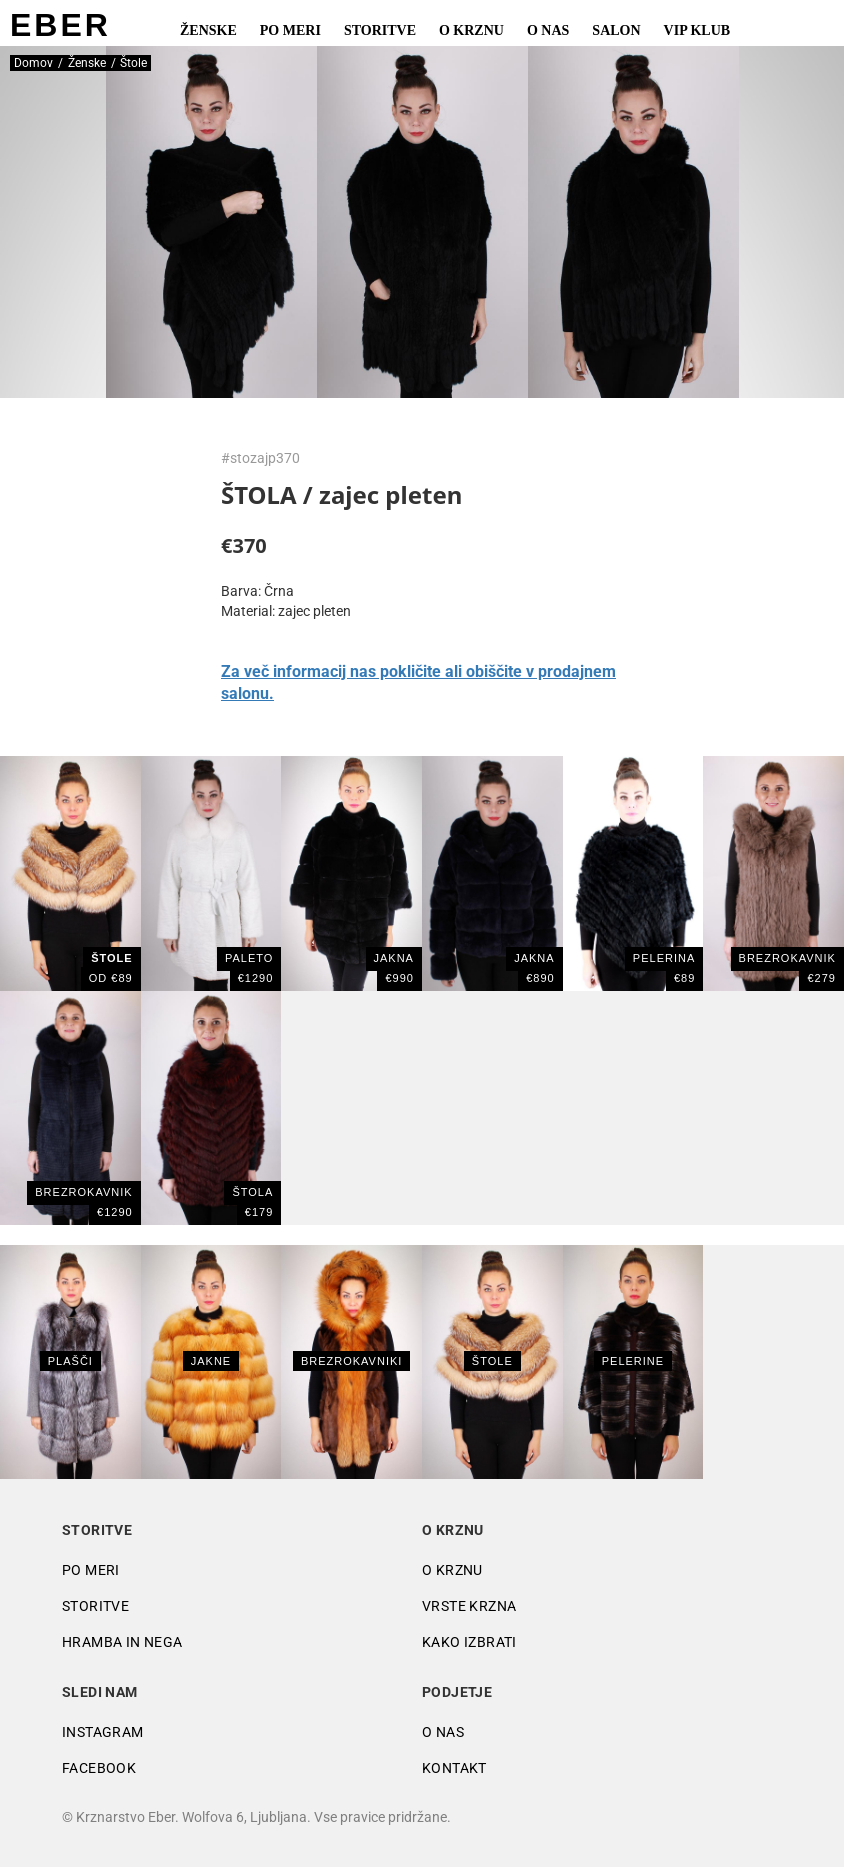 Image resolution: width=844 pixels, height=1867 pixels. What do you see at coordinates (249, 958) in the screenshot?
I see `PALETO` at bounding box center [249, 958].